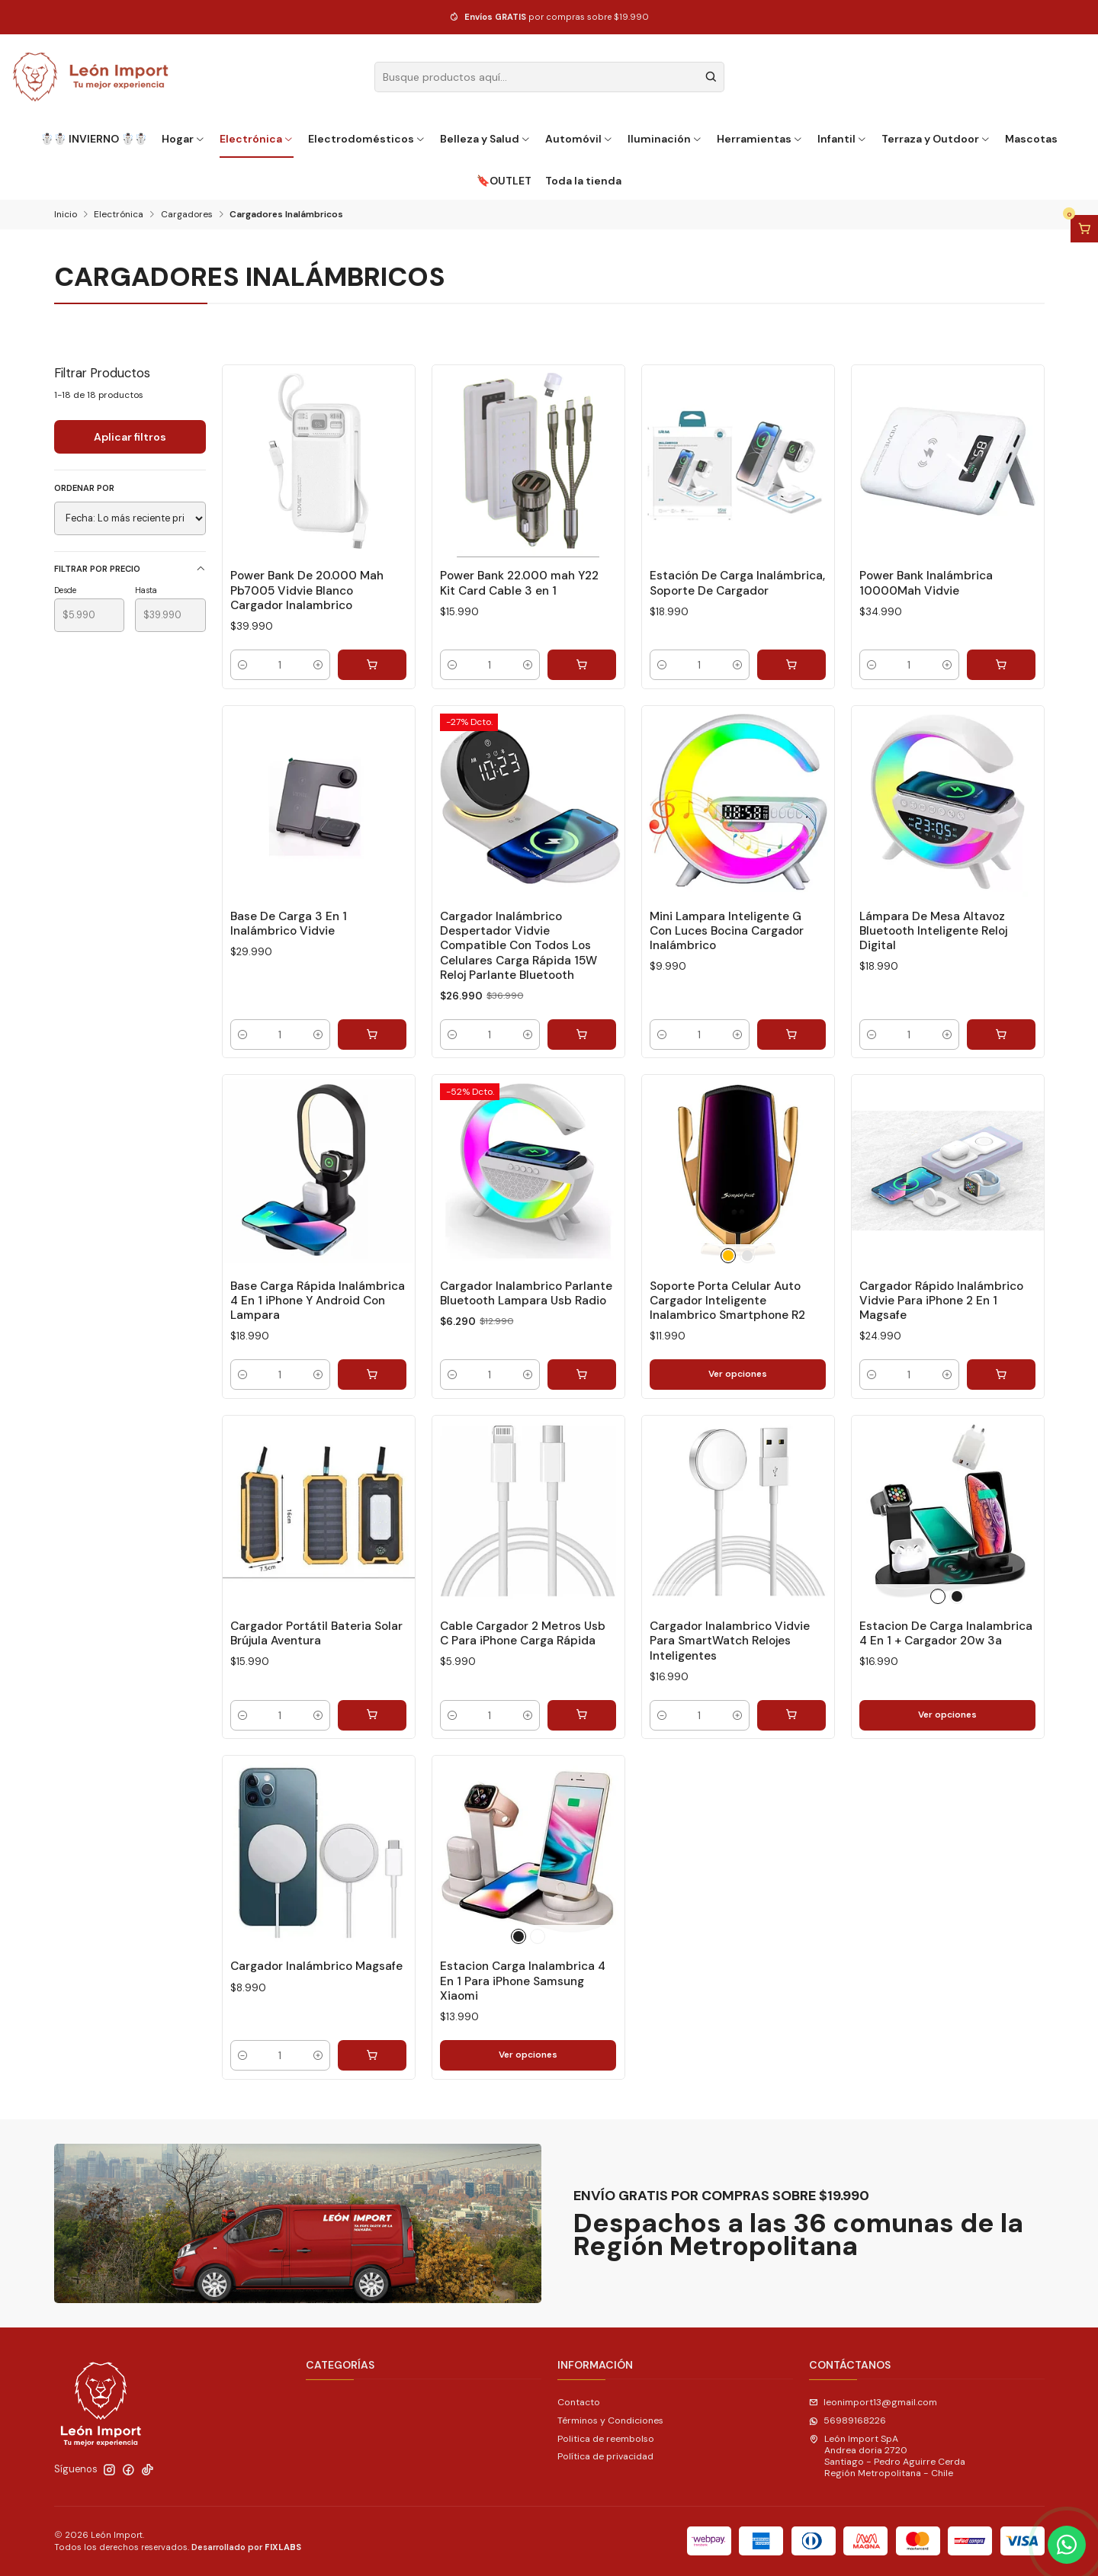 The image size is (1098, 2576). I want to click on Desarrollado por, so click(246, 2547).